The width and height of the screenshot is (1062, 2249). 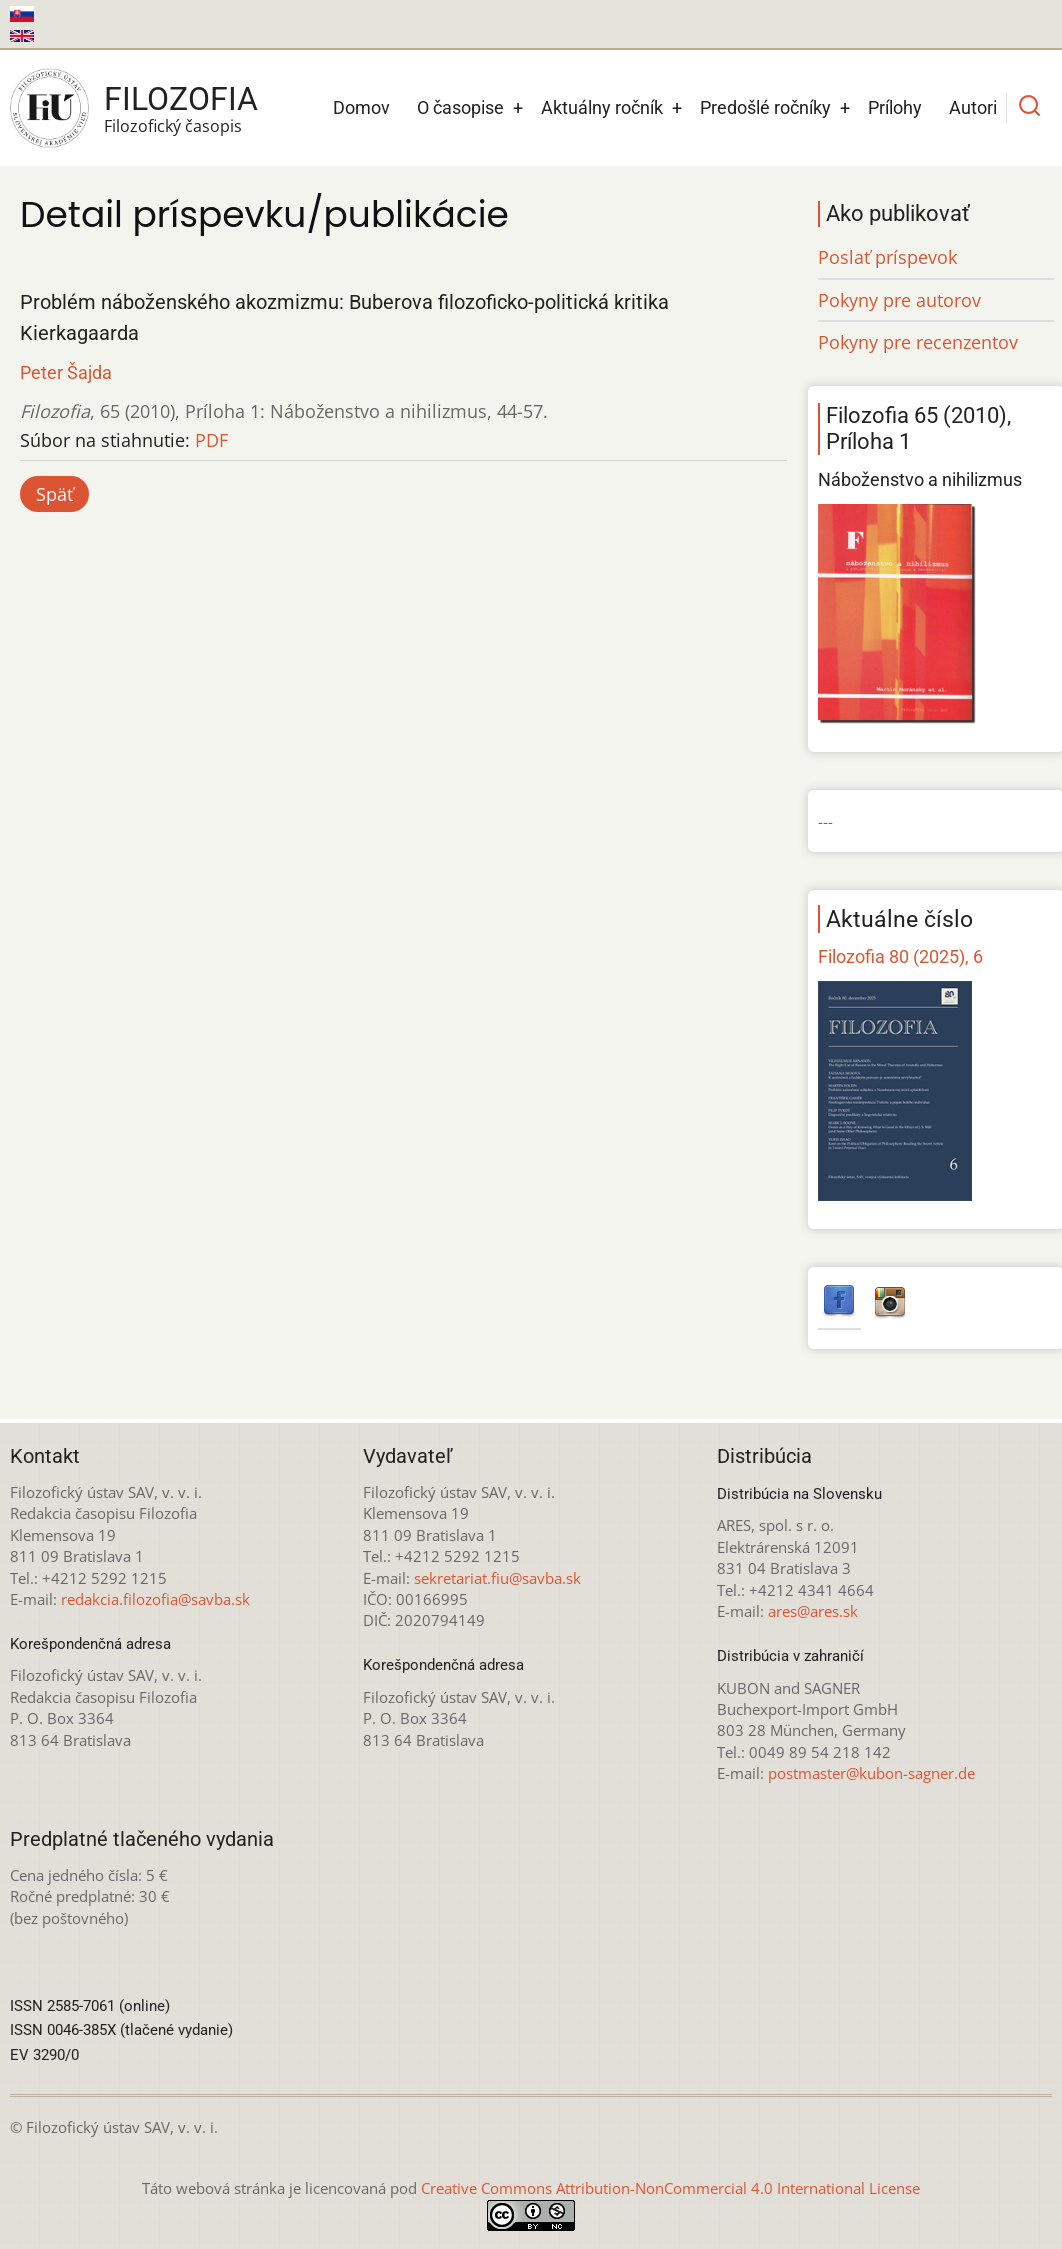 What do you see at coordinates (361, 107) in the screenshot?
I see `Domov` at bounding box center [361, 107].